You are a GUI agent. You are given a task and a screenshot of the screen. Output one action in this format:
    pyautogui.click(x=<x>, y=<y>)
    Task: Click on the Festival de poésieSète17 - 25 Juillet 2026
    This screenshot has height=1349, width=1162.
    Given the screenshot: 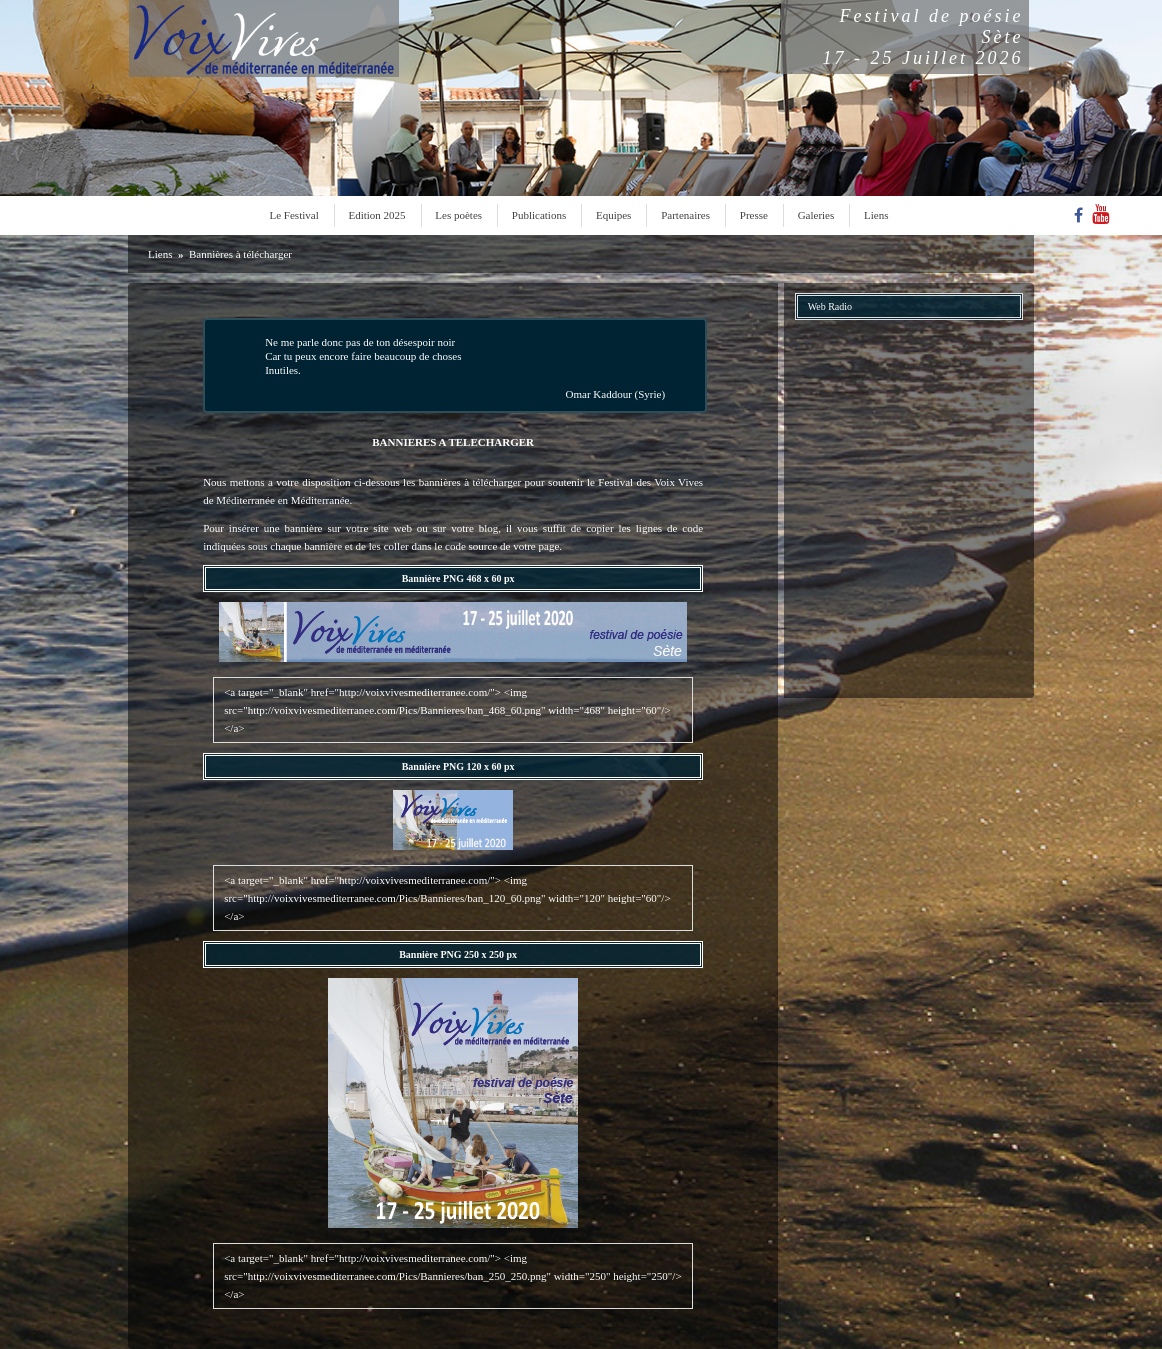 What is the action you would take?
    pyautogui.click(x=923, y=37)
    